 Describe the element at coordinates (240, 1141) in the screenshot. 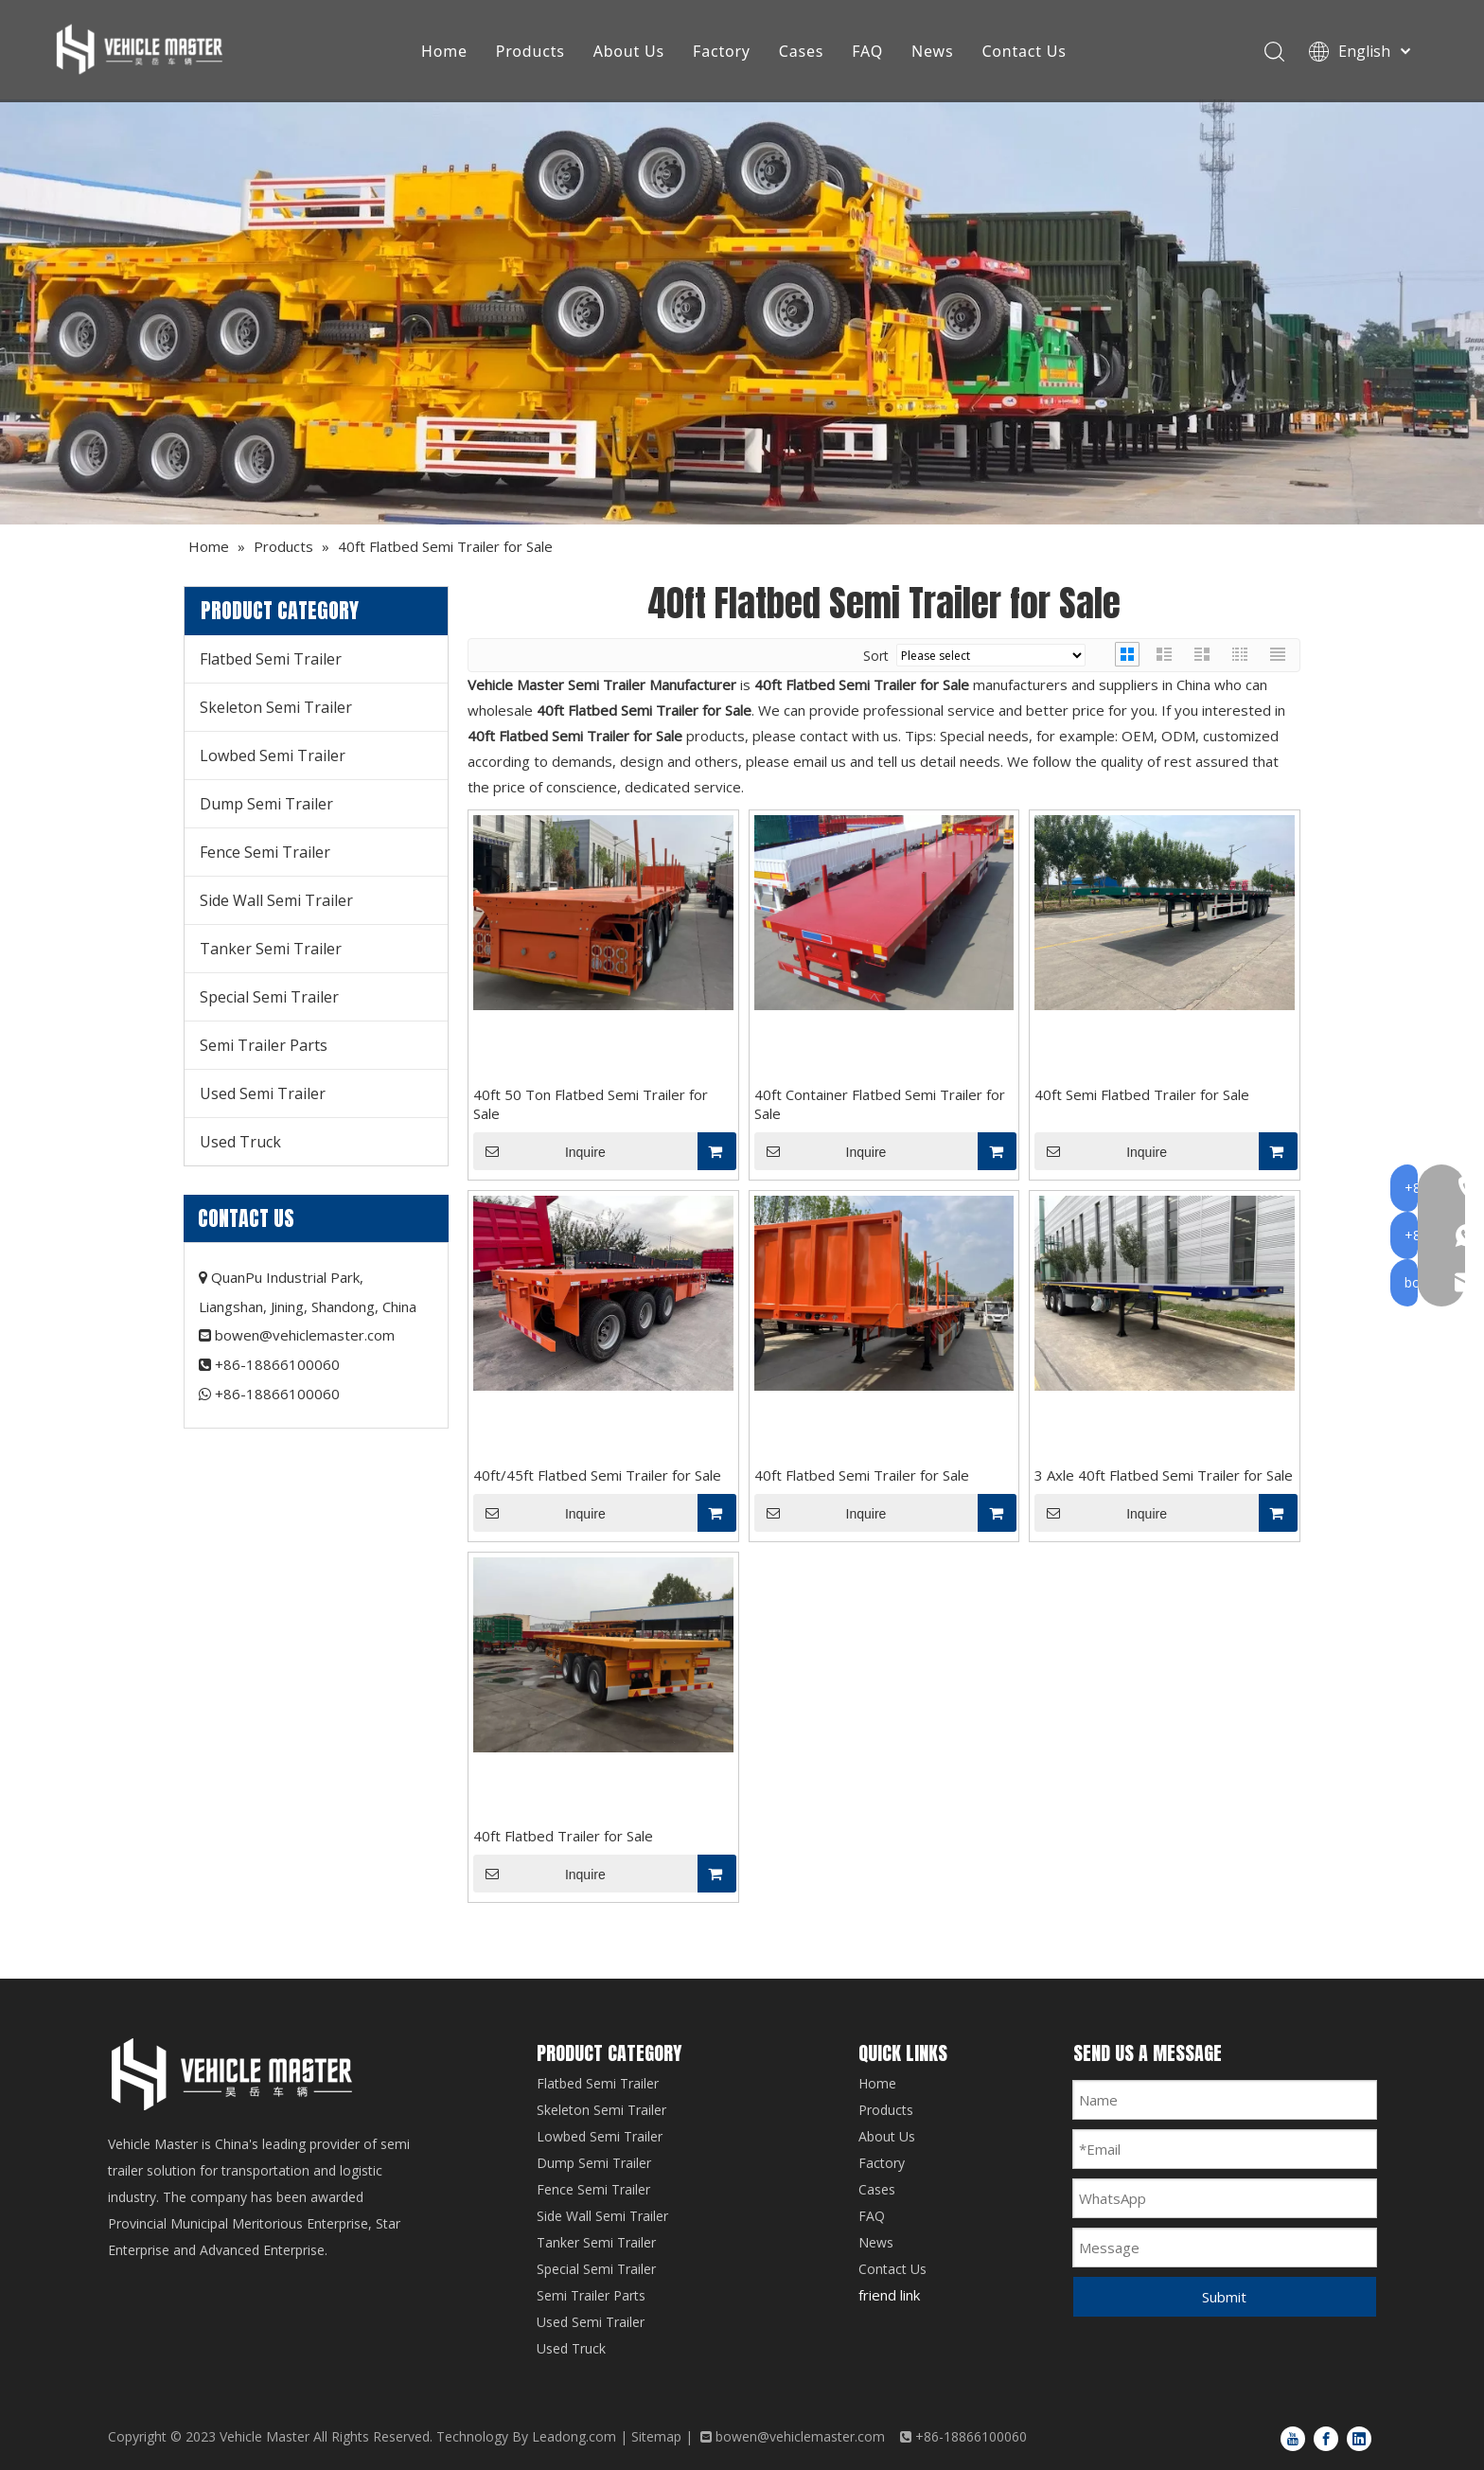

I see `Used Truck` at that location.